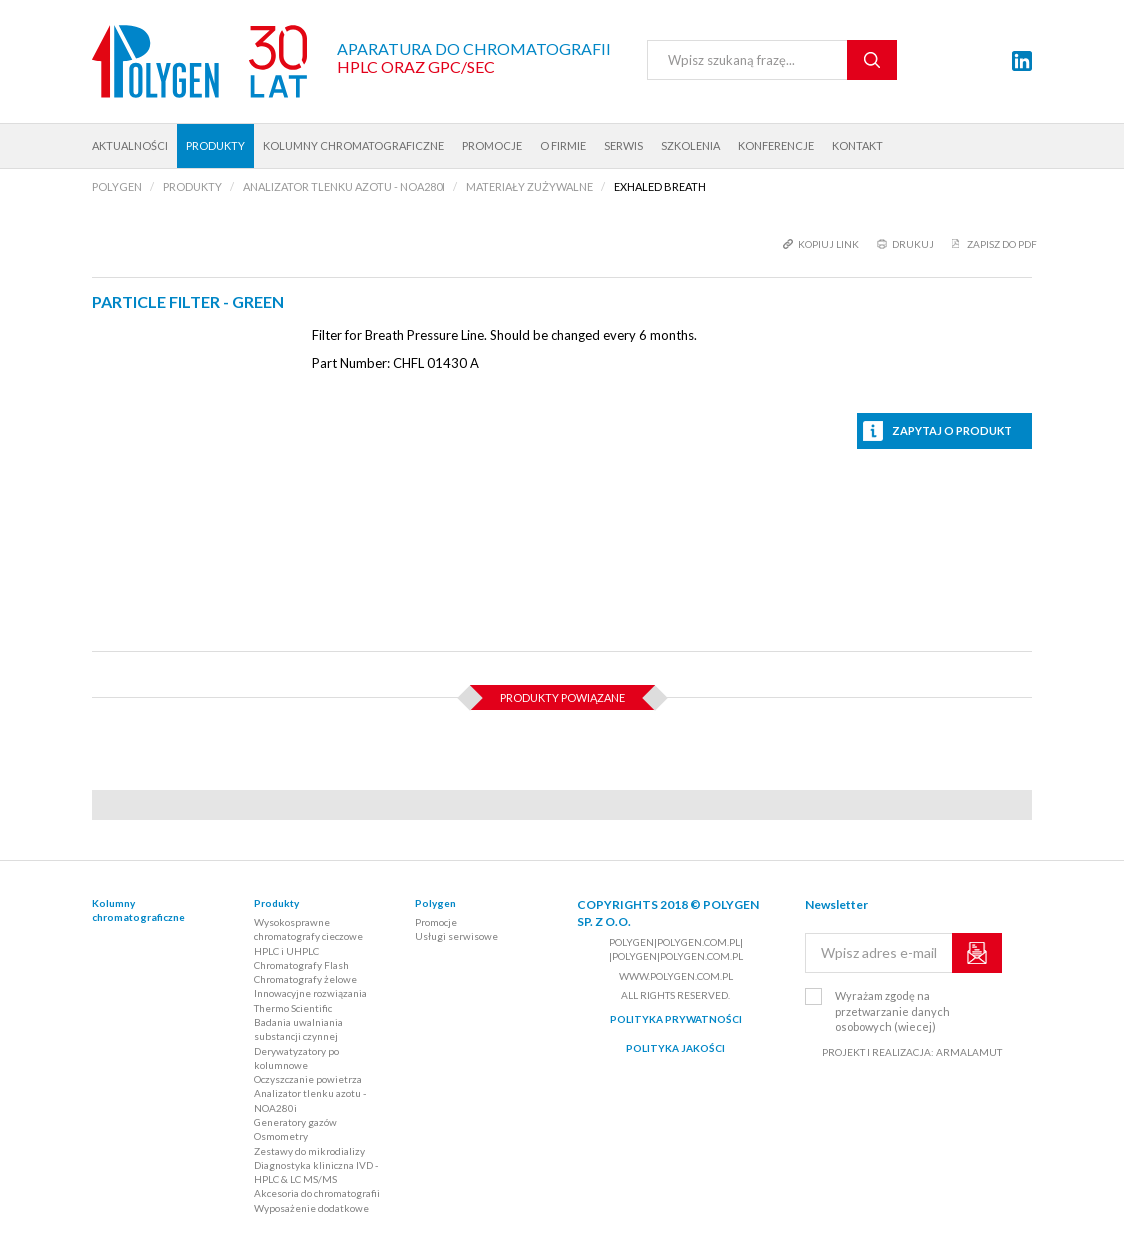  I want to click on Diagnostyka kliniczna IVD - HPLC & LC MS/MS, so click(316, 1172).